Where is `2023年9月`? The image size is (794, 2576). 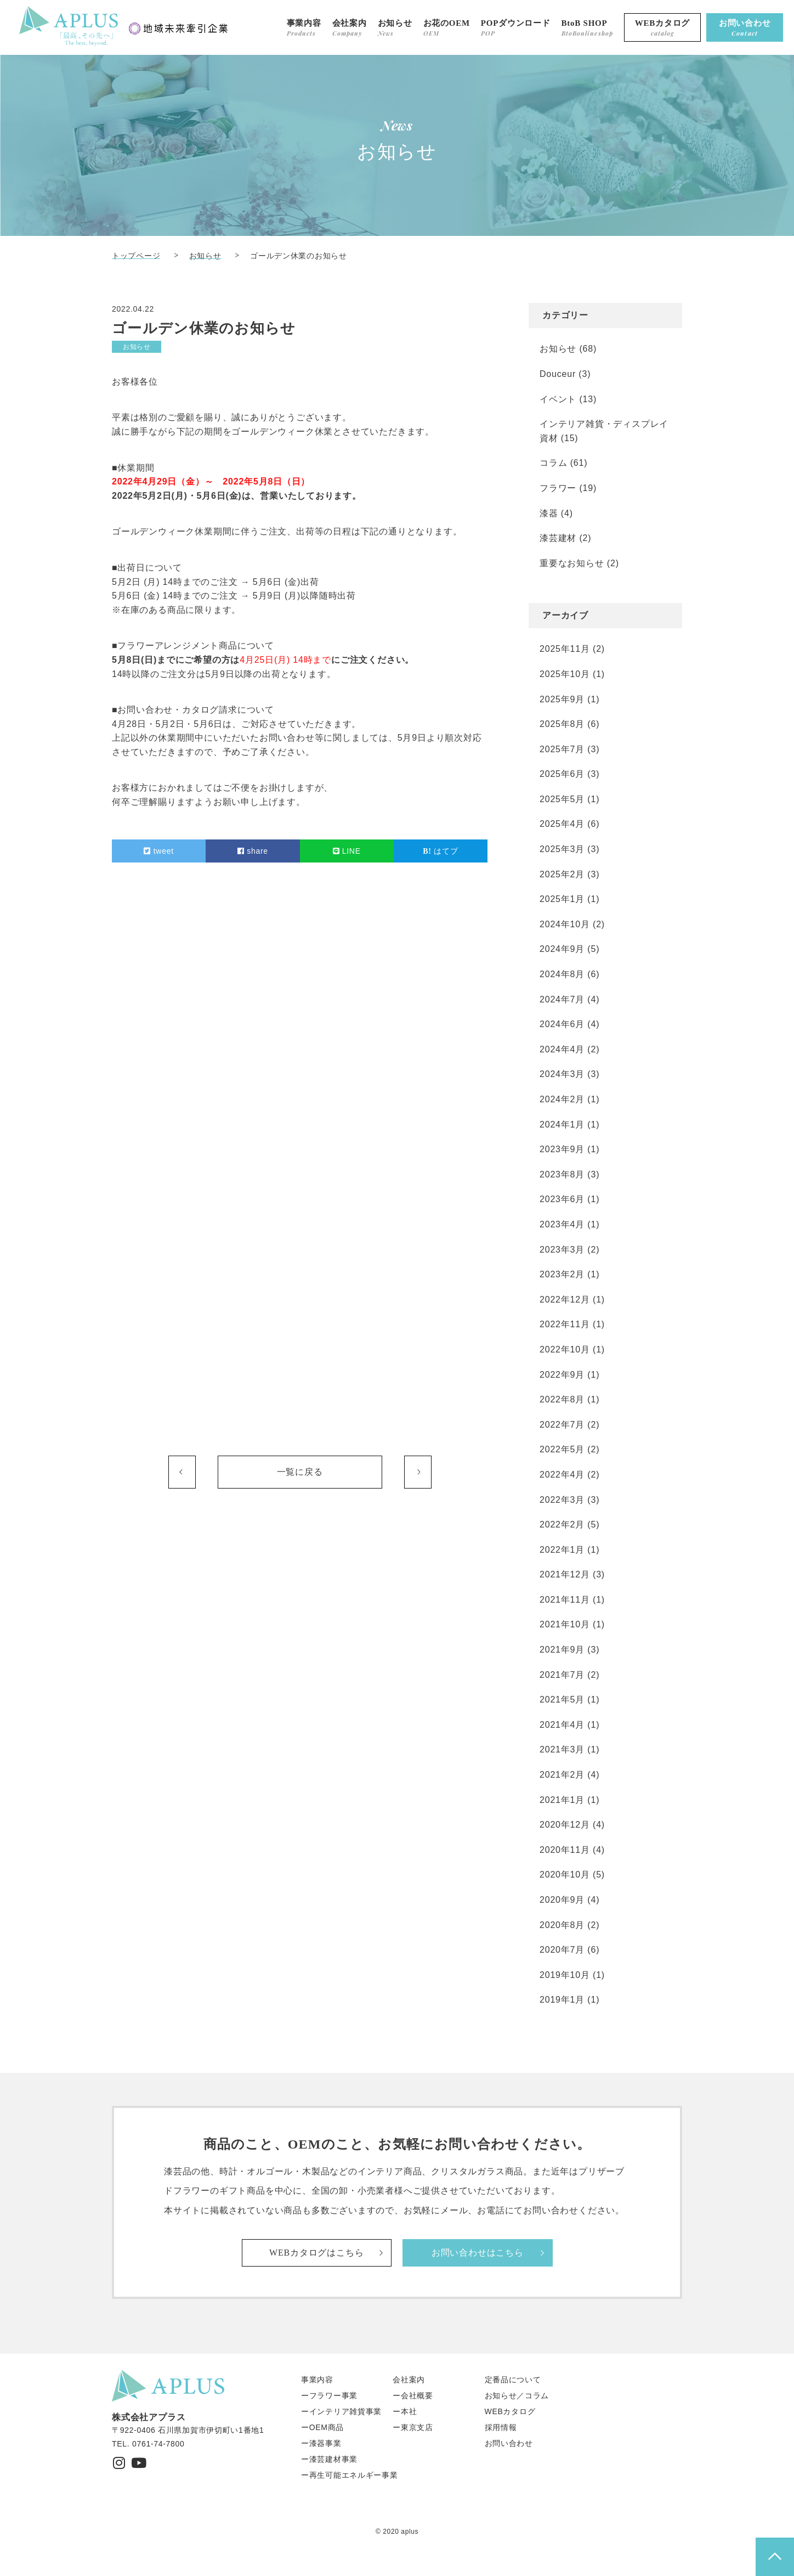 2023年9月 is located at coordinates (562, 1149).